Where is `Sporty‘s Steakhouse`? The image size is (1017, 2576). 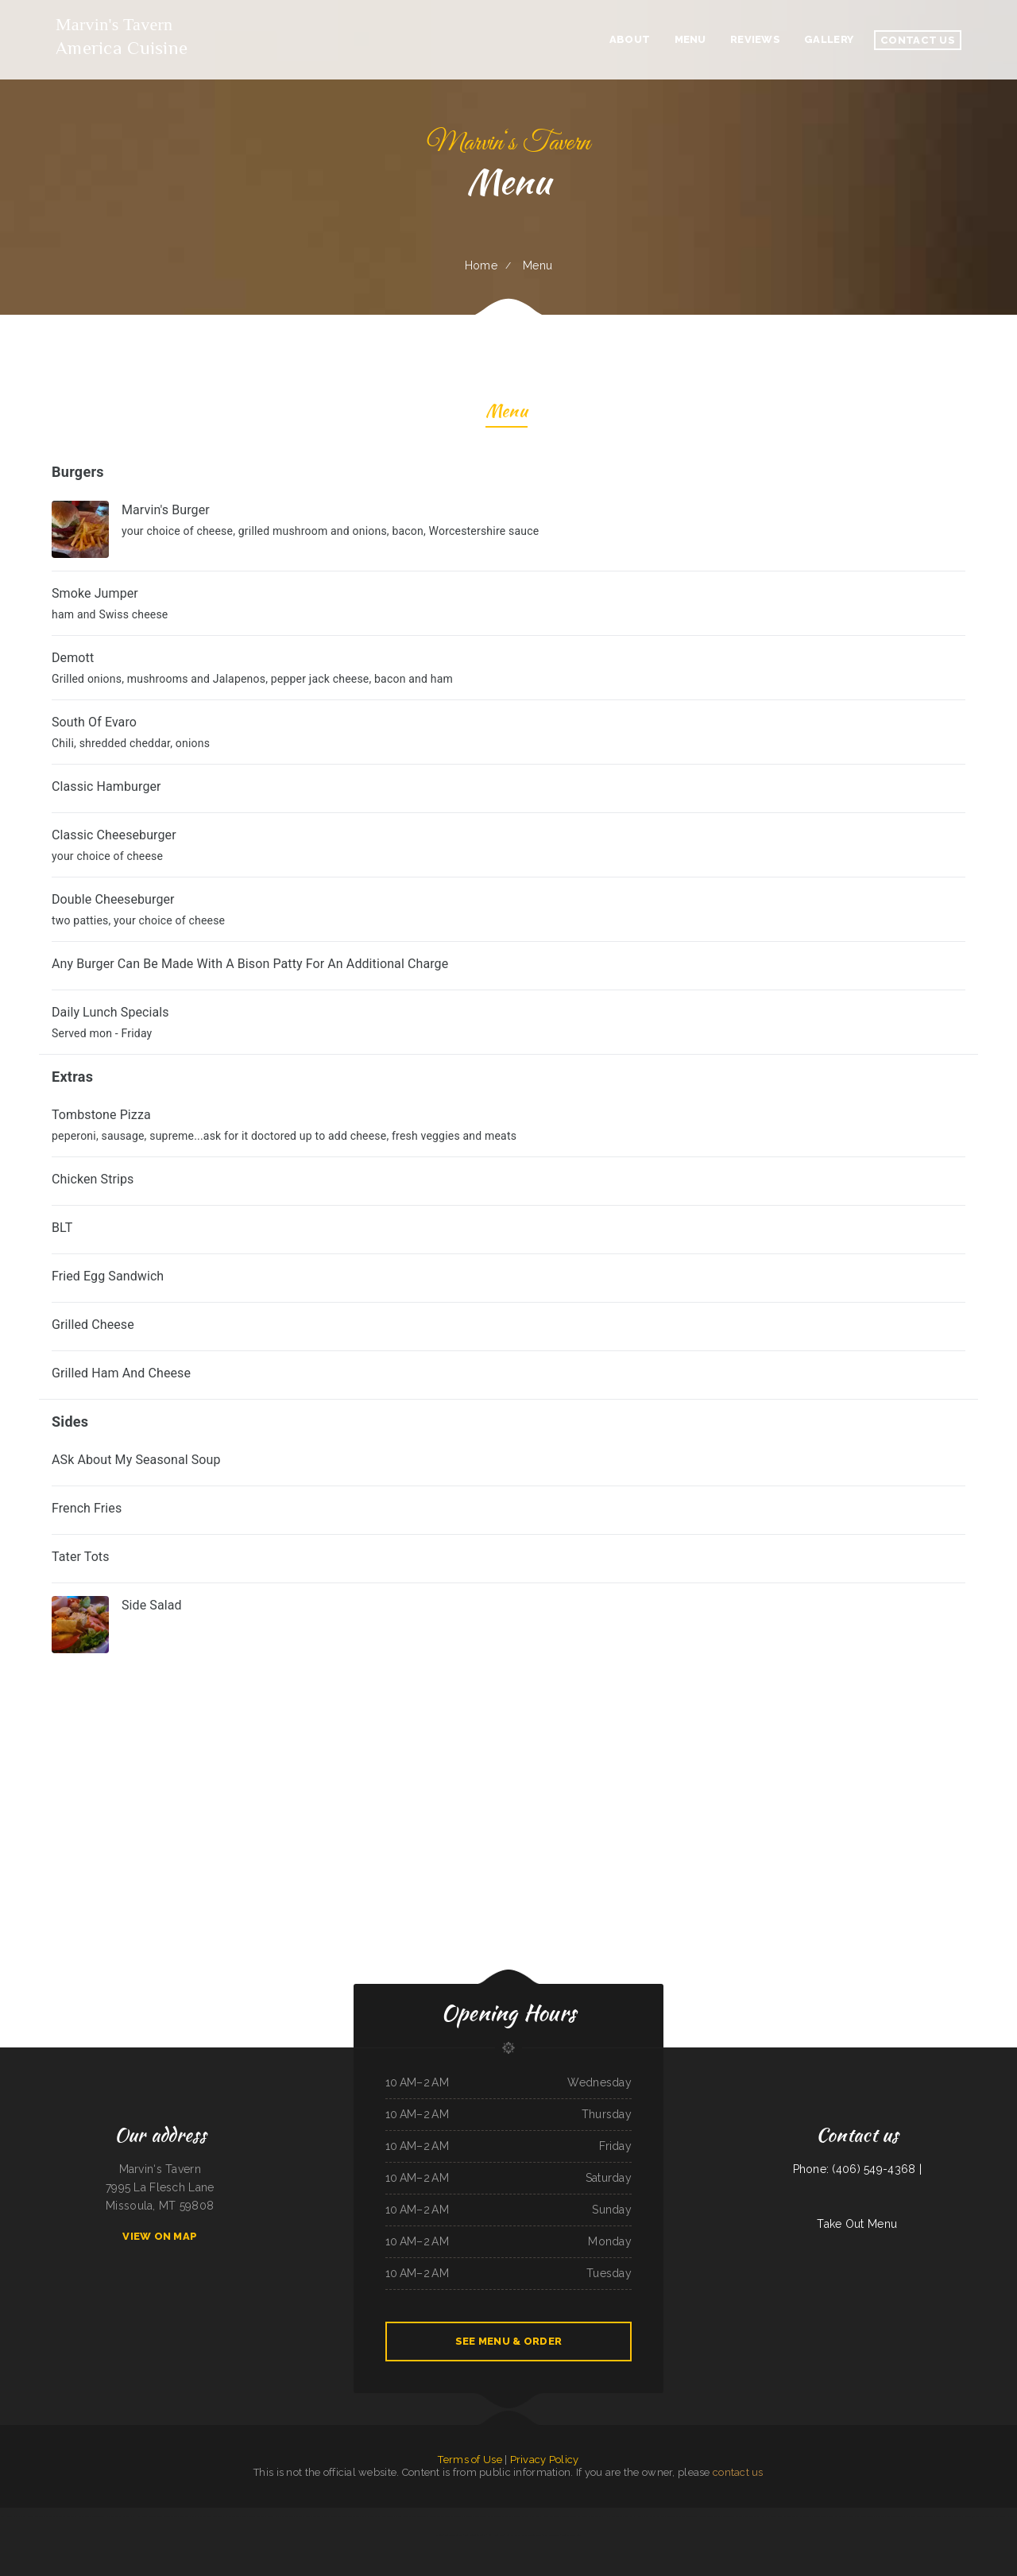 Sporty‘s Steakhouse is located at coordinates (571, 2534).